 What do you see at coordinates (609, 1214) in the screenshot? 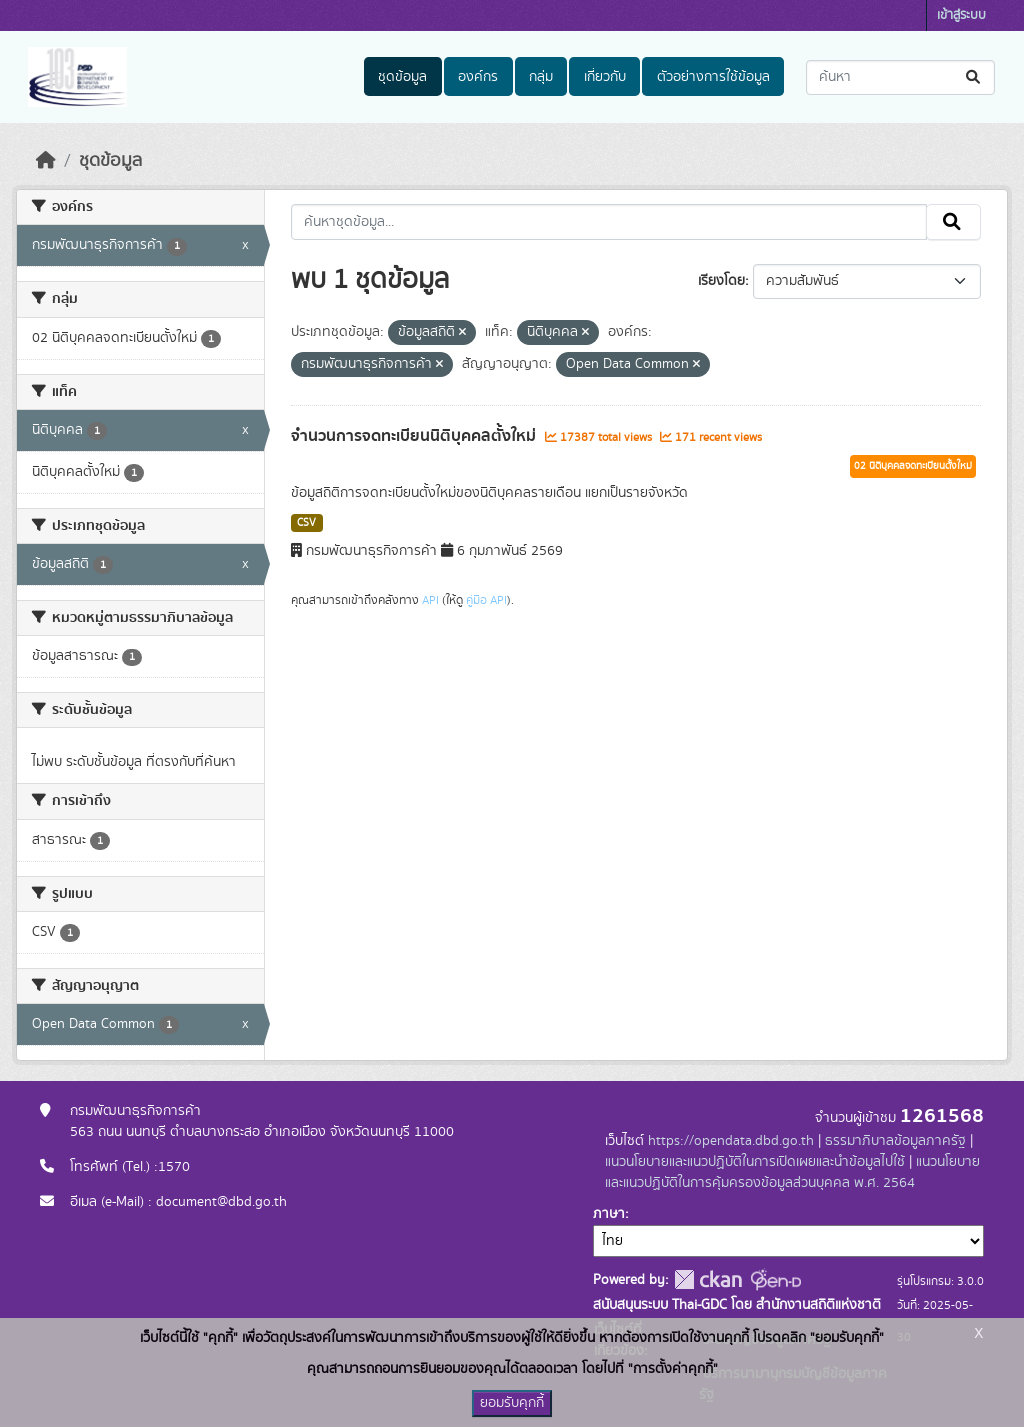
I see `ภาษา` at bounding box center [609, 1214].